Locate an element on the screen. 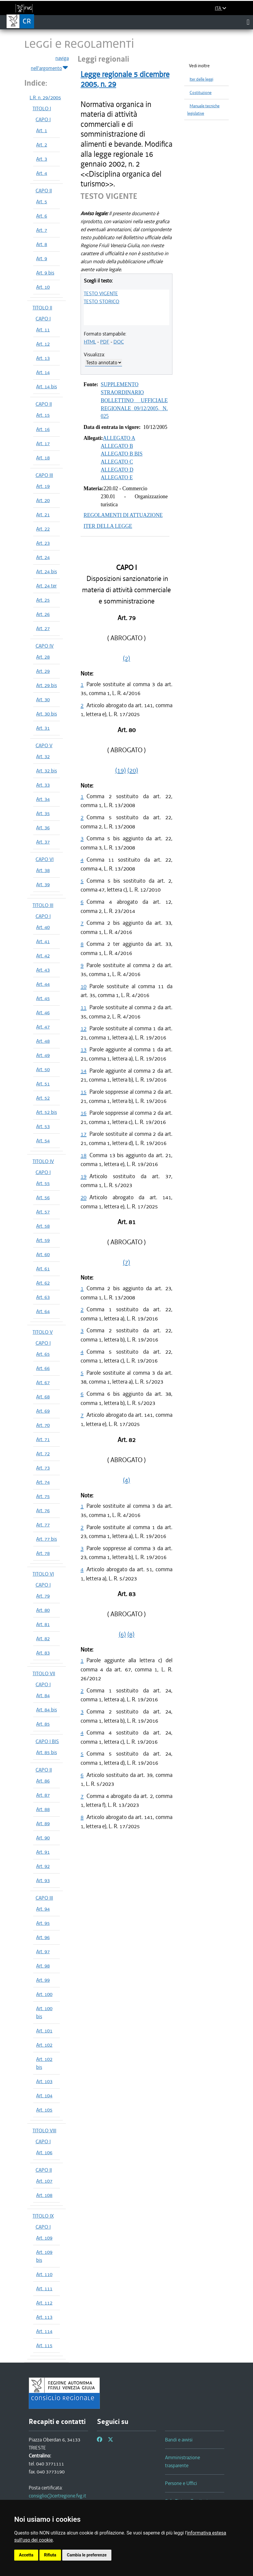  REGOLAMENTI DI ATTUAZIONE is located at coordinates (123, 515).